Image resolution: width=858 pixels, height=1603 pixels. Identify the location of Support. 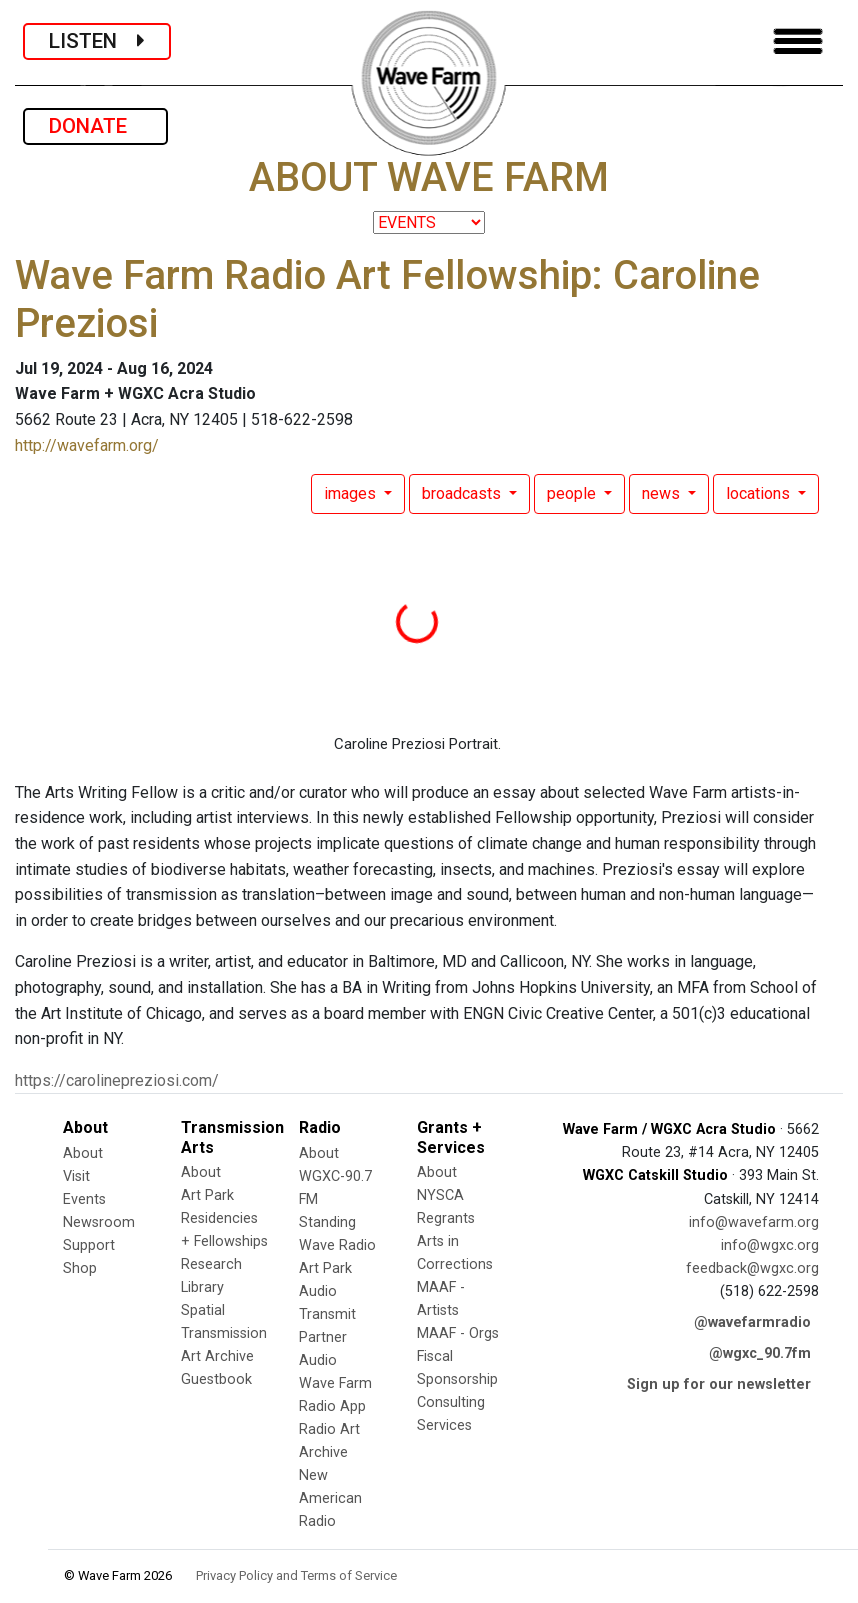
(89, 1245).